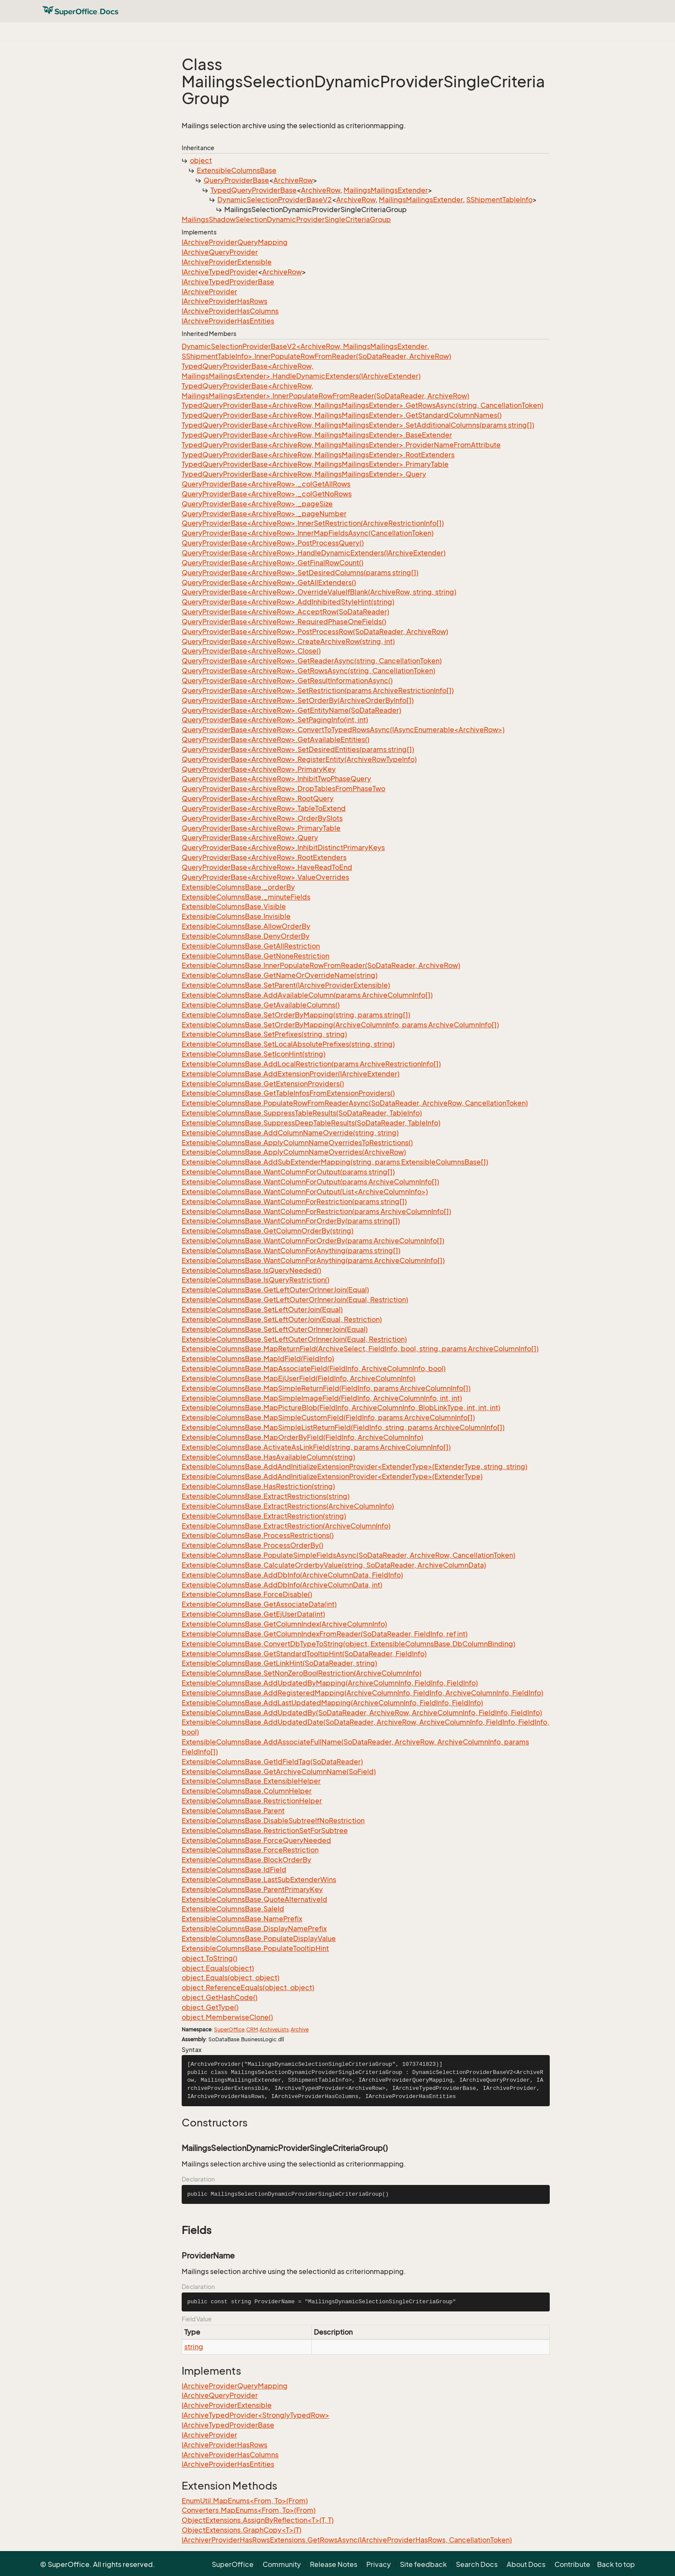 Image resolution: width=675 pixels, height=2576 pixels. Describe the element at coordinates (283, 788) in the screenshot. I see `QueryProviderBase<ArchiveRow>.DropTablesFromPhaseTwo` at that location.